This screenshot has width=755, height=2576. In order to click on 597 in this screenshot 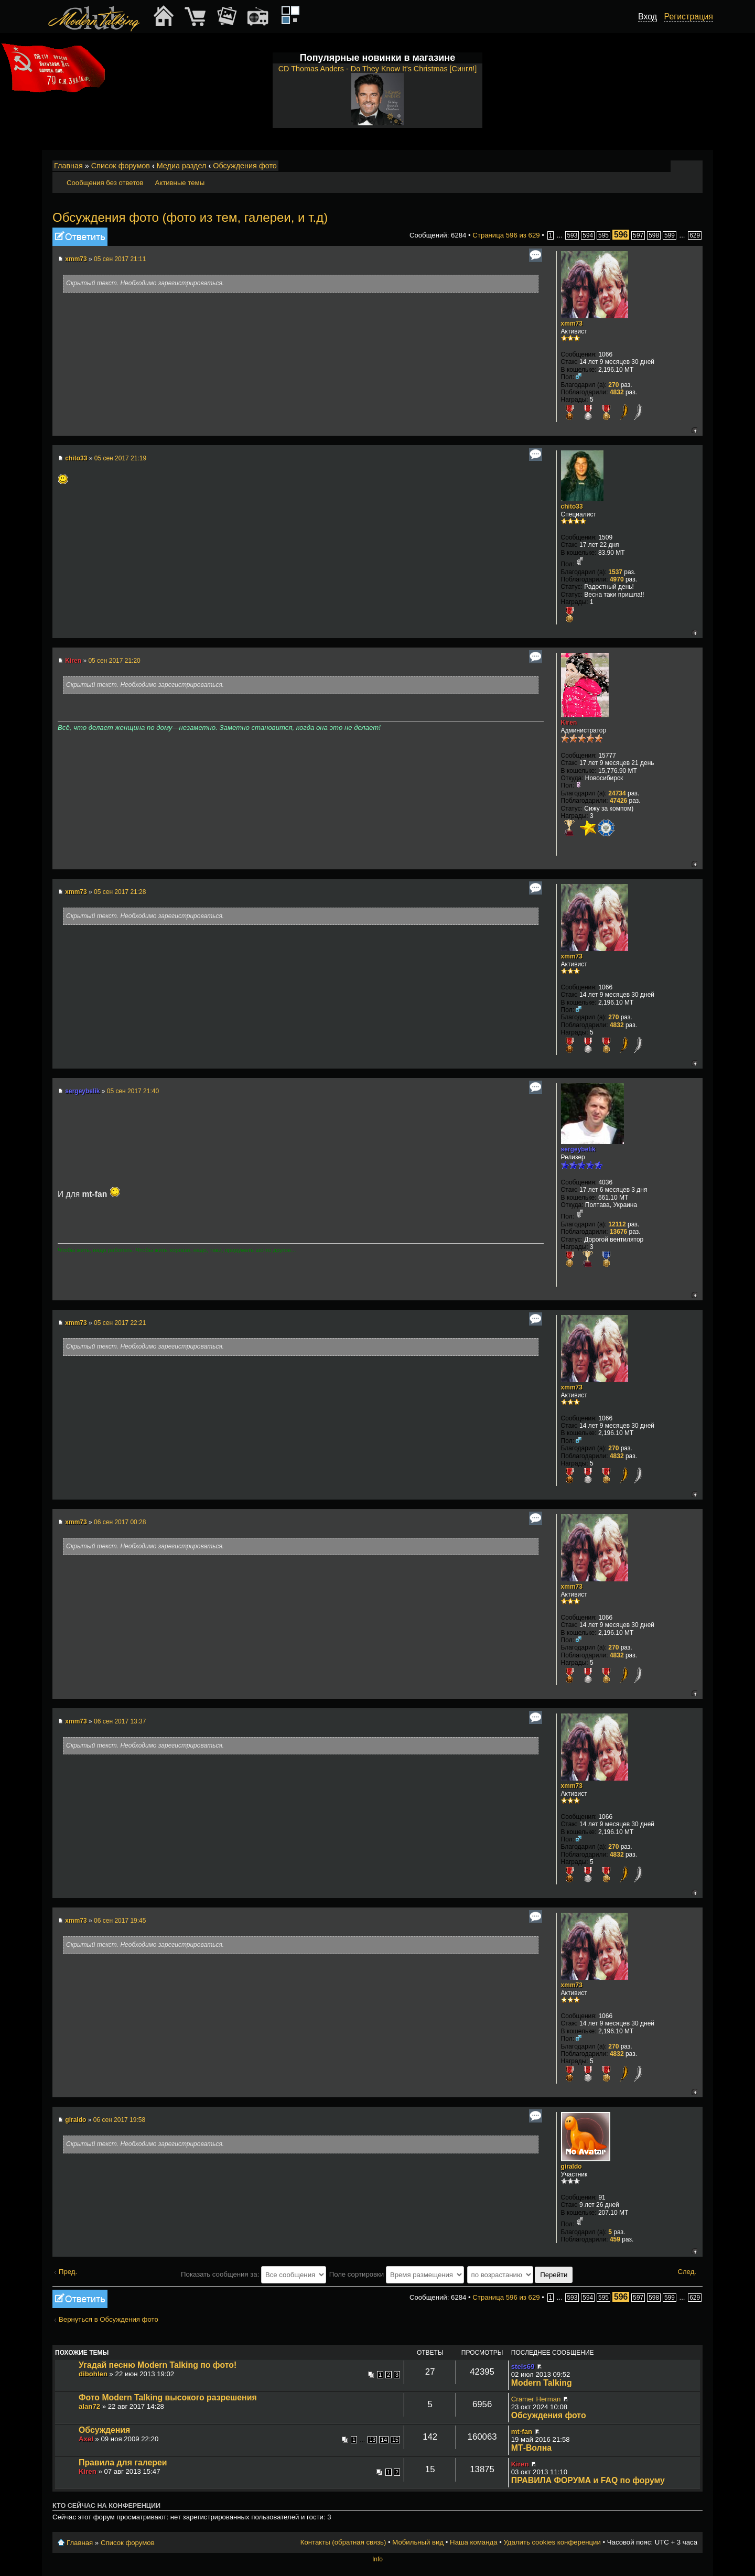, I will do `click(638, 235)`.